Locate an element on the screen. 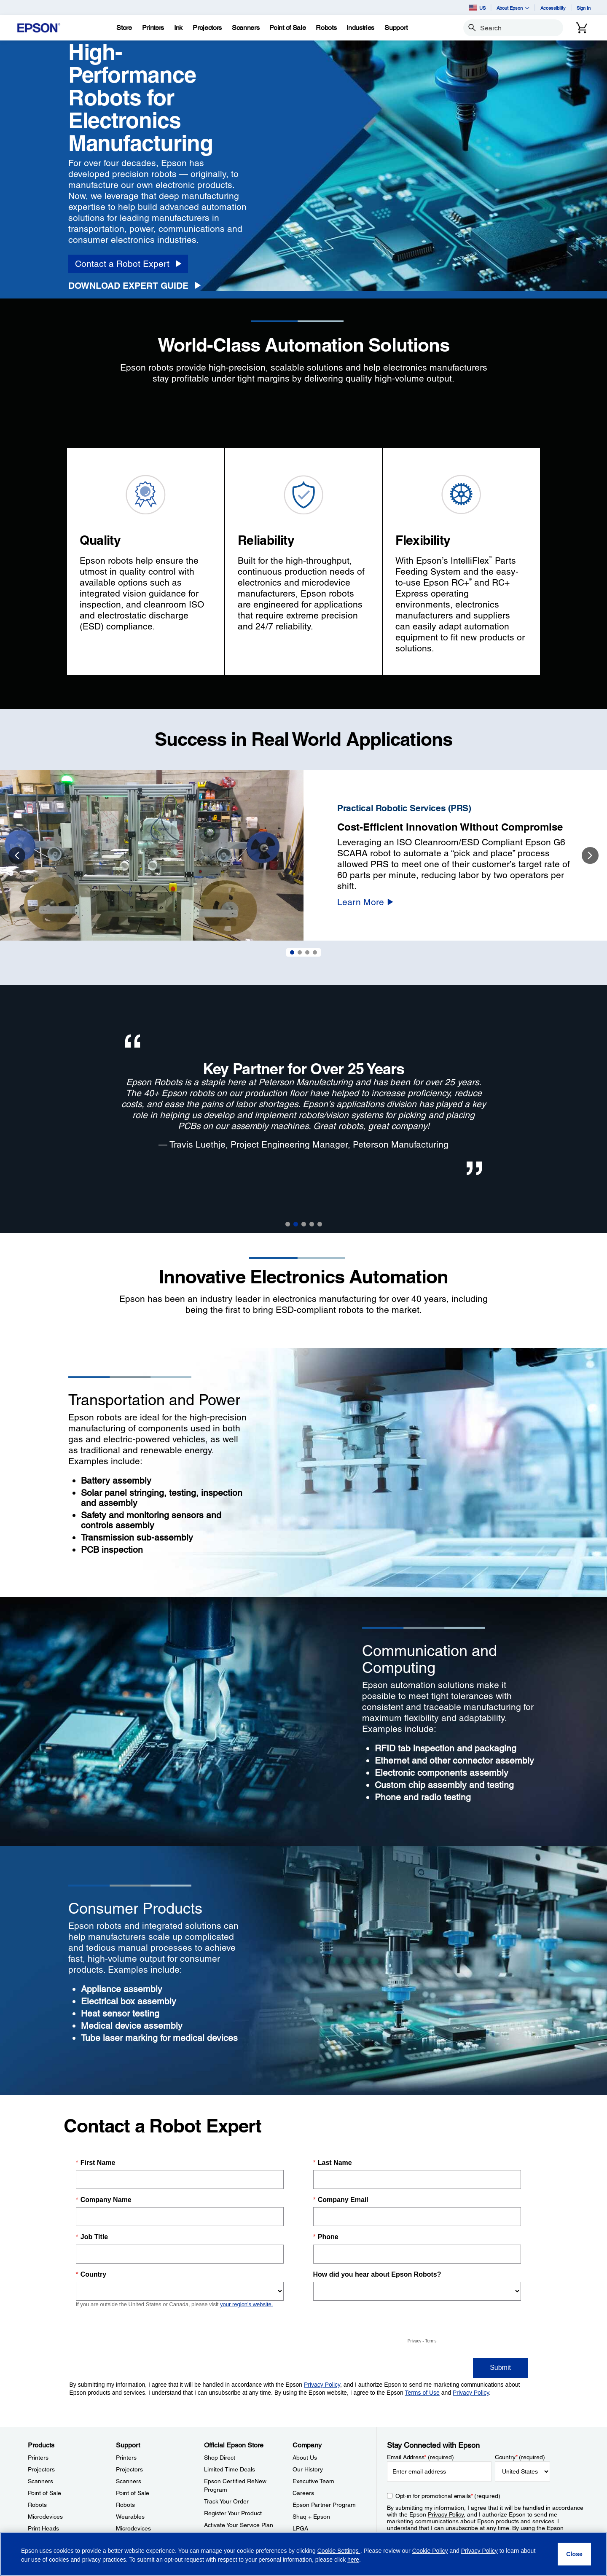 The image size is (607, 2576). 5 [button] is located at coordinates (319, 1224).